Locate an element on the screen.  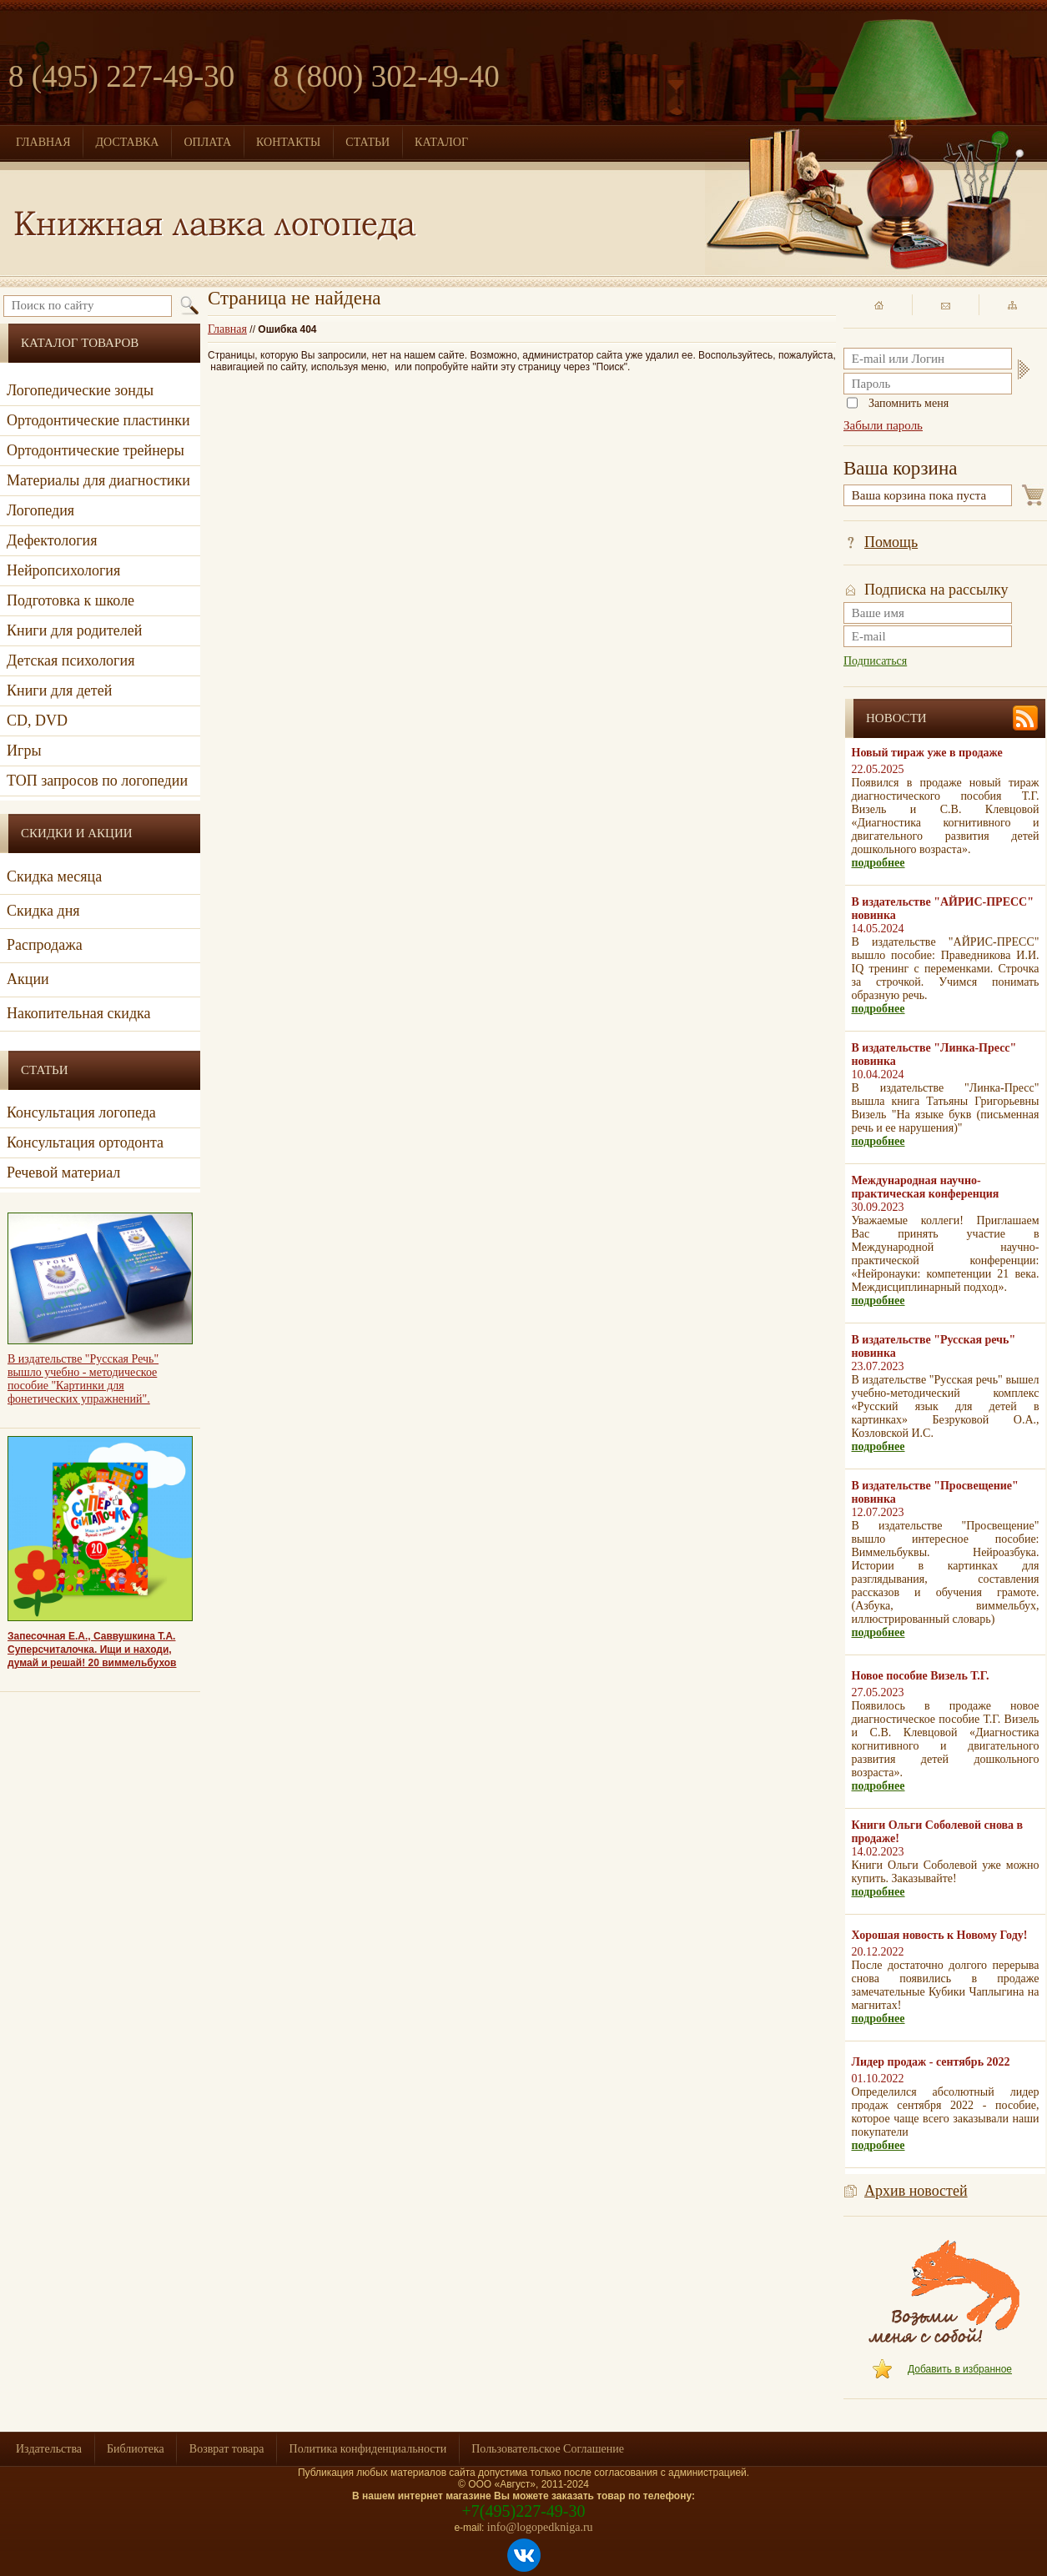
Издательства is located at coordinates (49, 2449).